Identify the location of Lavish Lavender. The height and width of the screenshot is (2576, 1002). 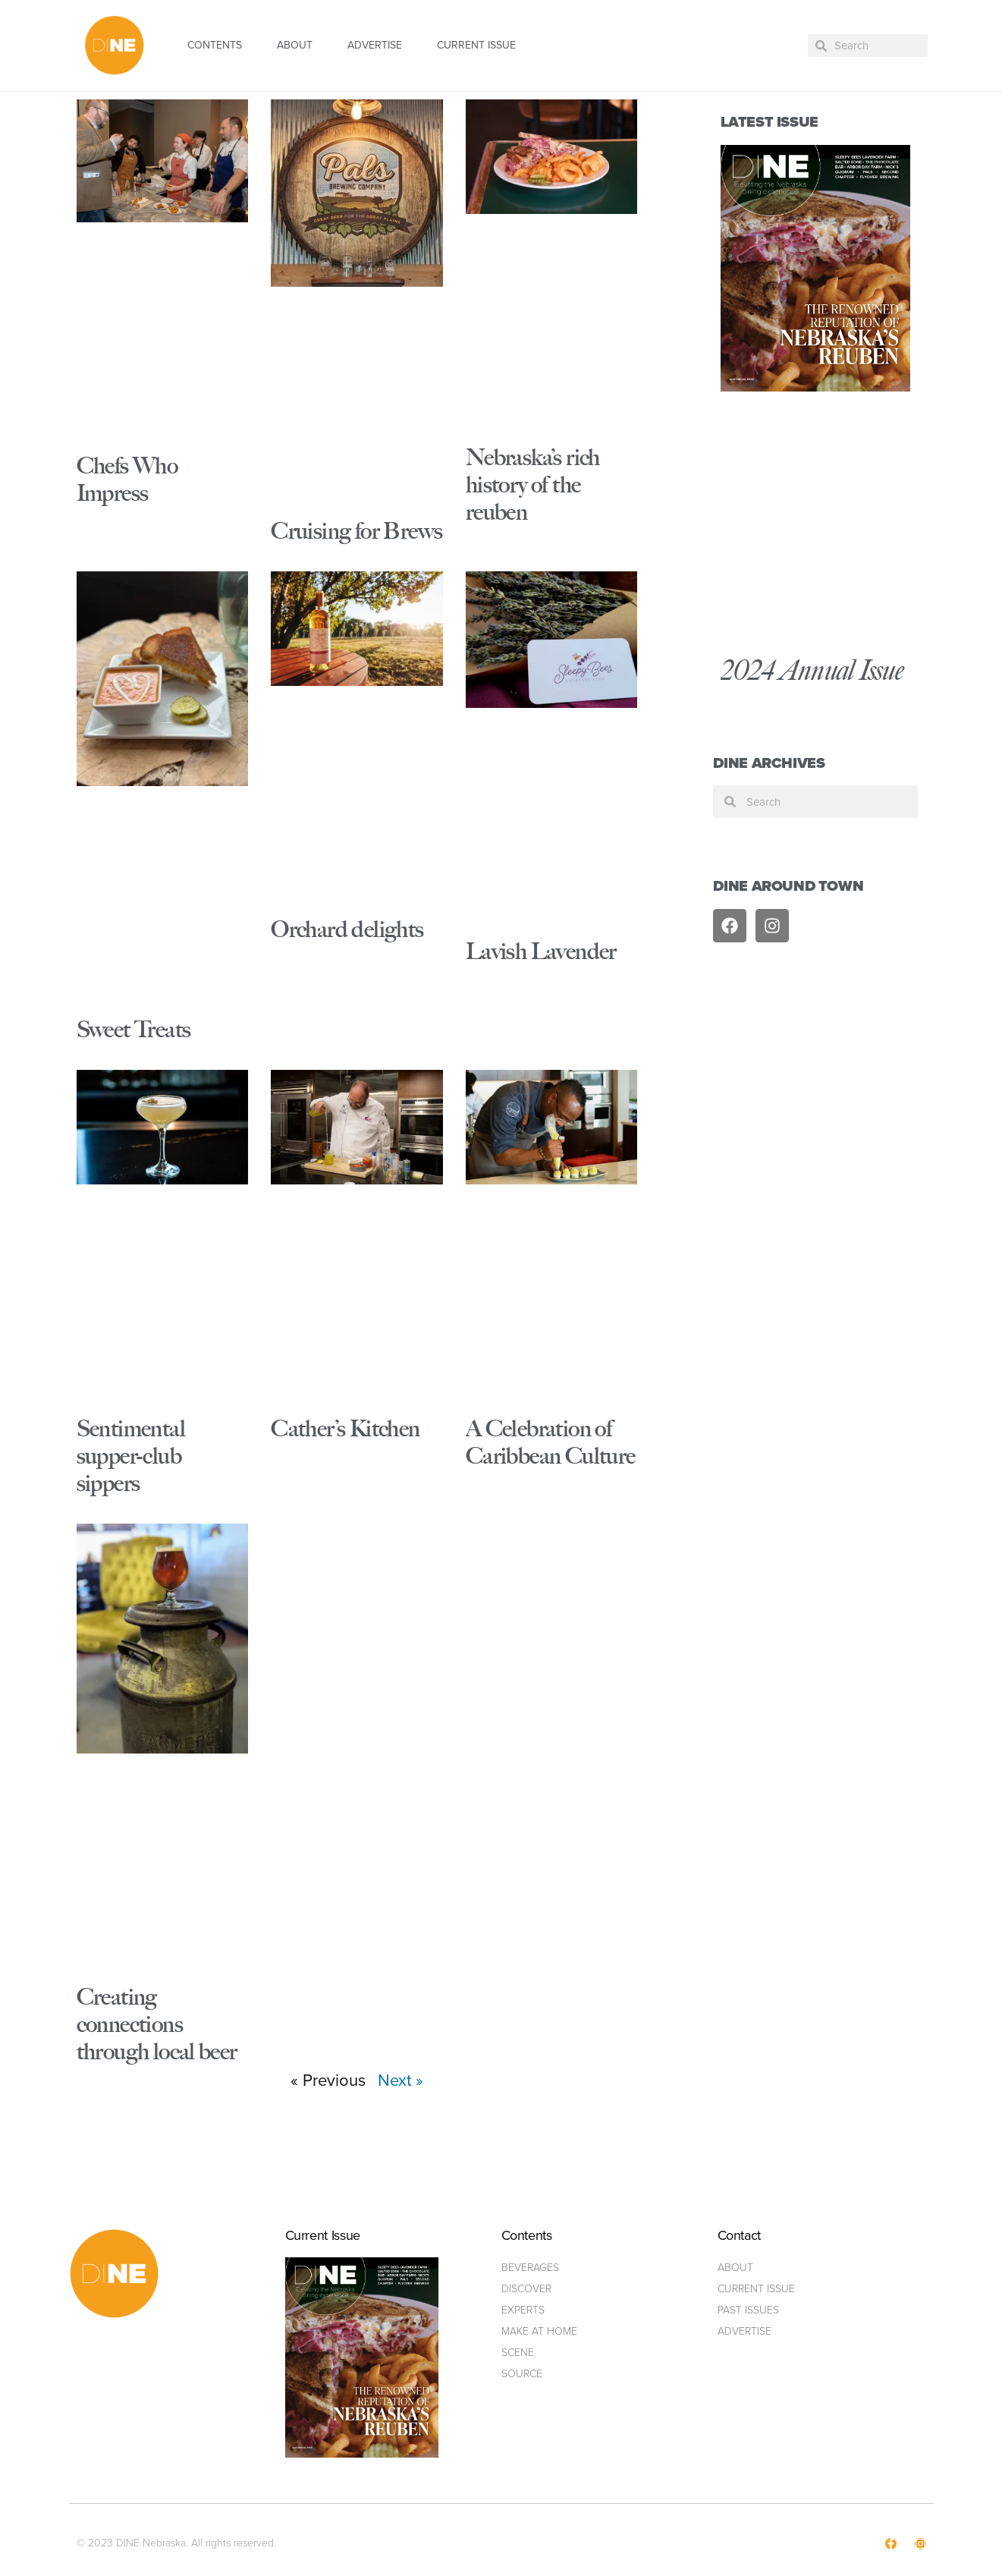
(541, 951).